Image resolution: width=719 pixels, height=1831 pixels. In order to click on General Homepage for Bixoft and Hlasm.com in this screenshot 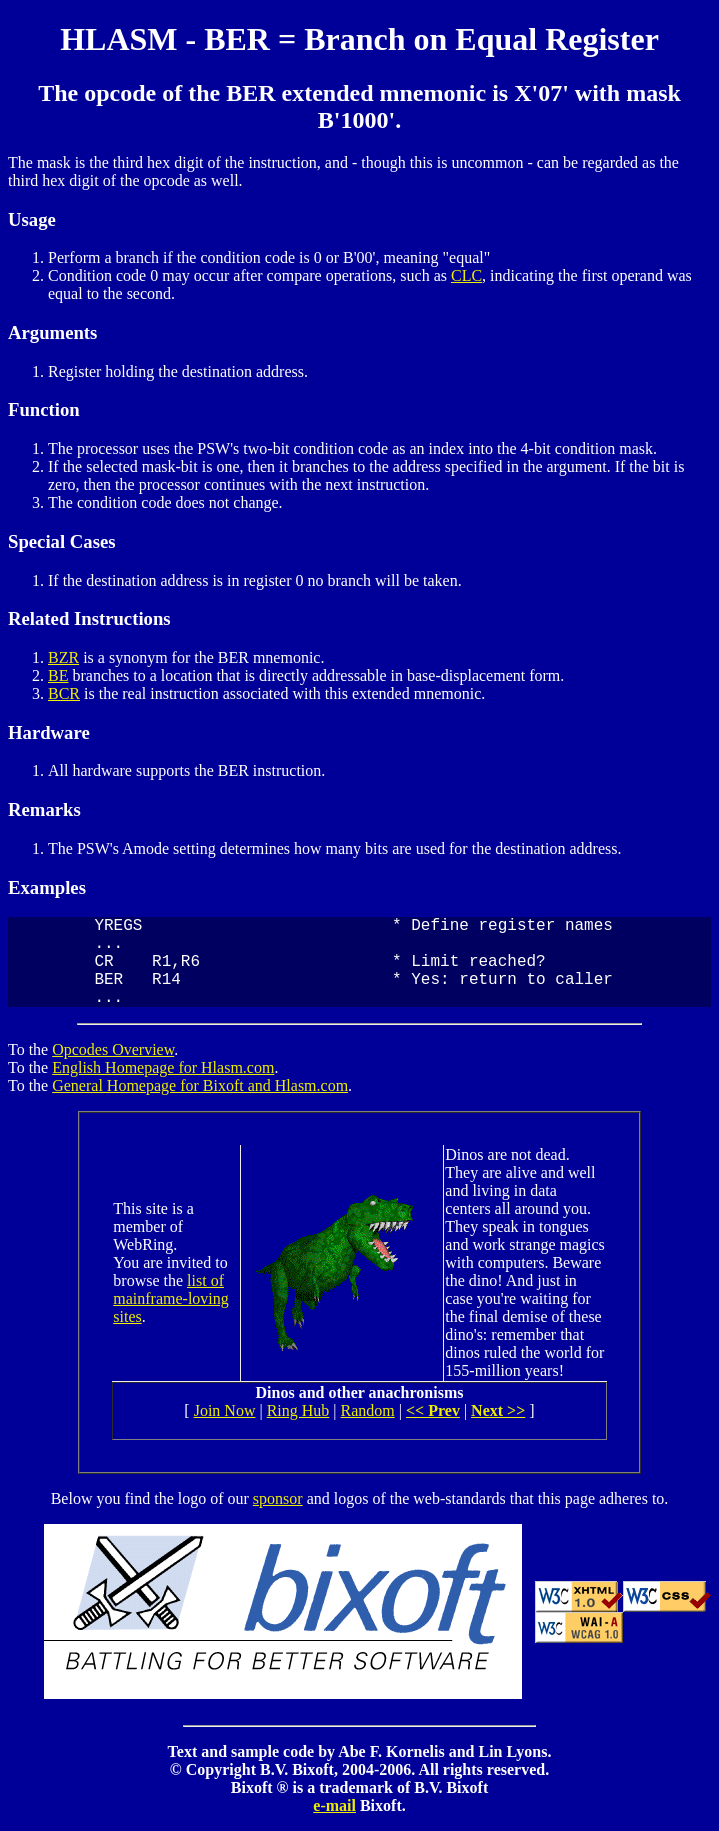, I will do `click(200, 1085)`.